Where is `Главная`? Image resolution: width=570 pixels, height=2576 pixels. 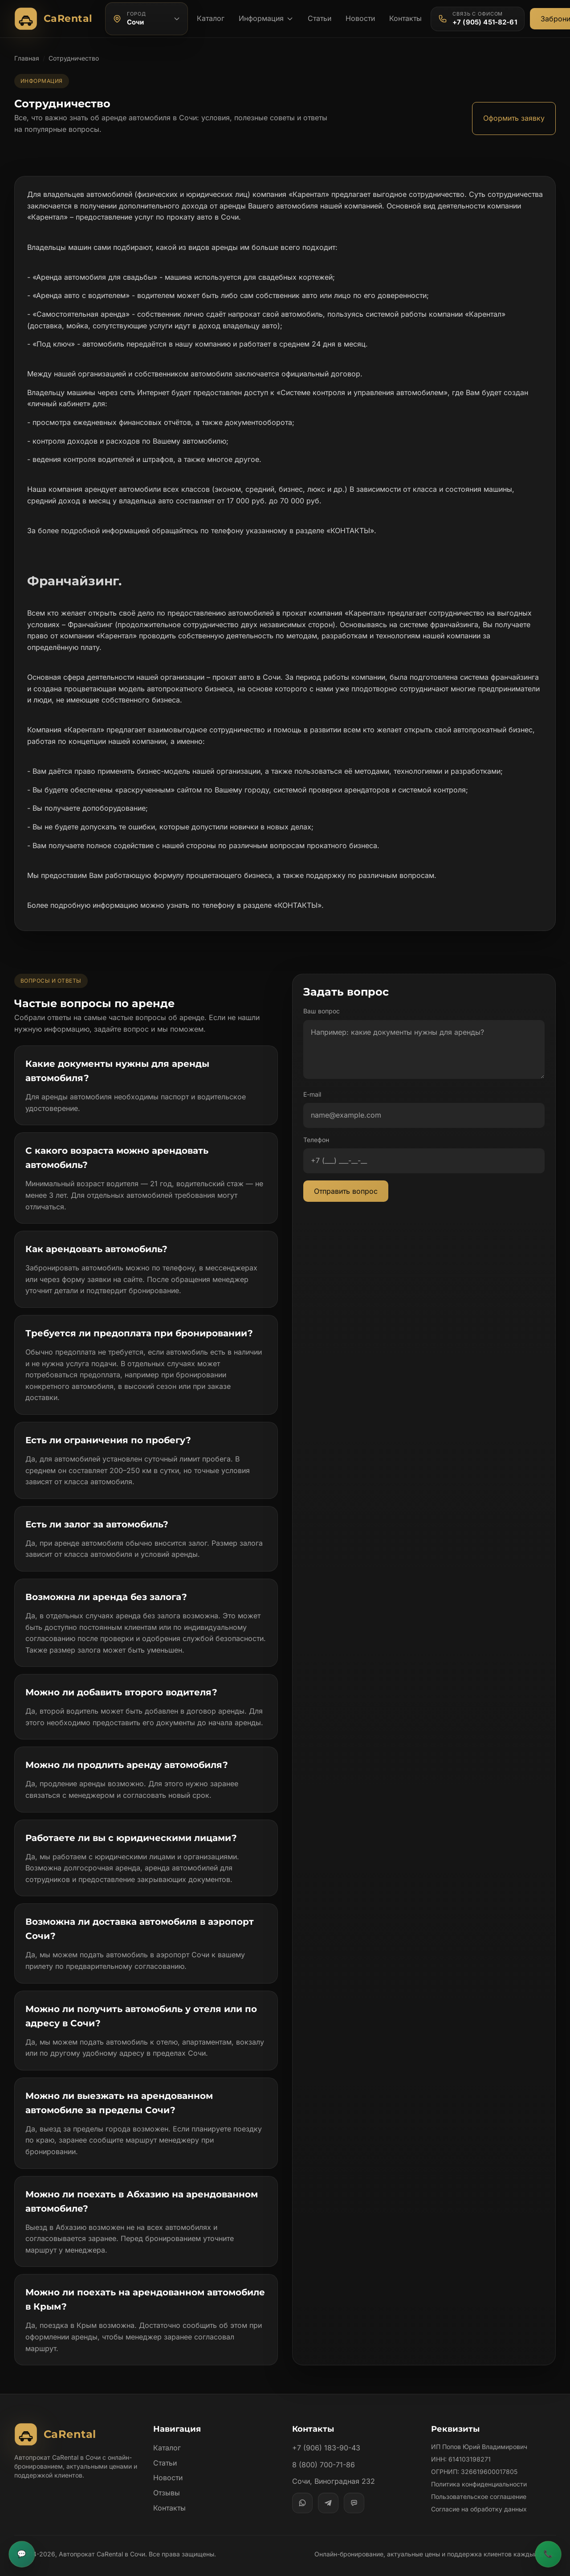
Главная is located at coordinates (26, 58).